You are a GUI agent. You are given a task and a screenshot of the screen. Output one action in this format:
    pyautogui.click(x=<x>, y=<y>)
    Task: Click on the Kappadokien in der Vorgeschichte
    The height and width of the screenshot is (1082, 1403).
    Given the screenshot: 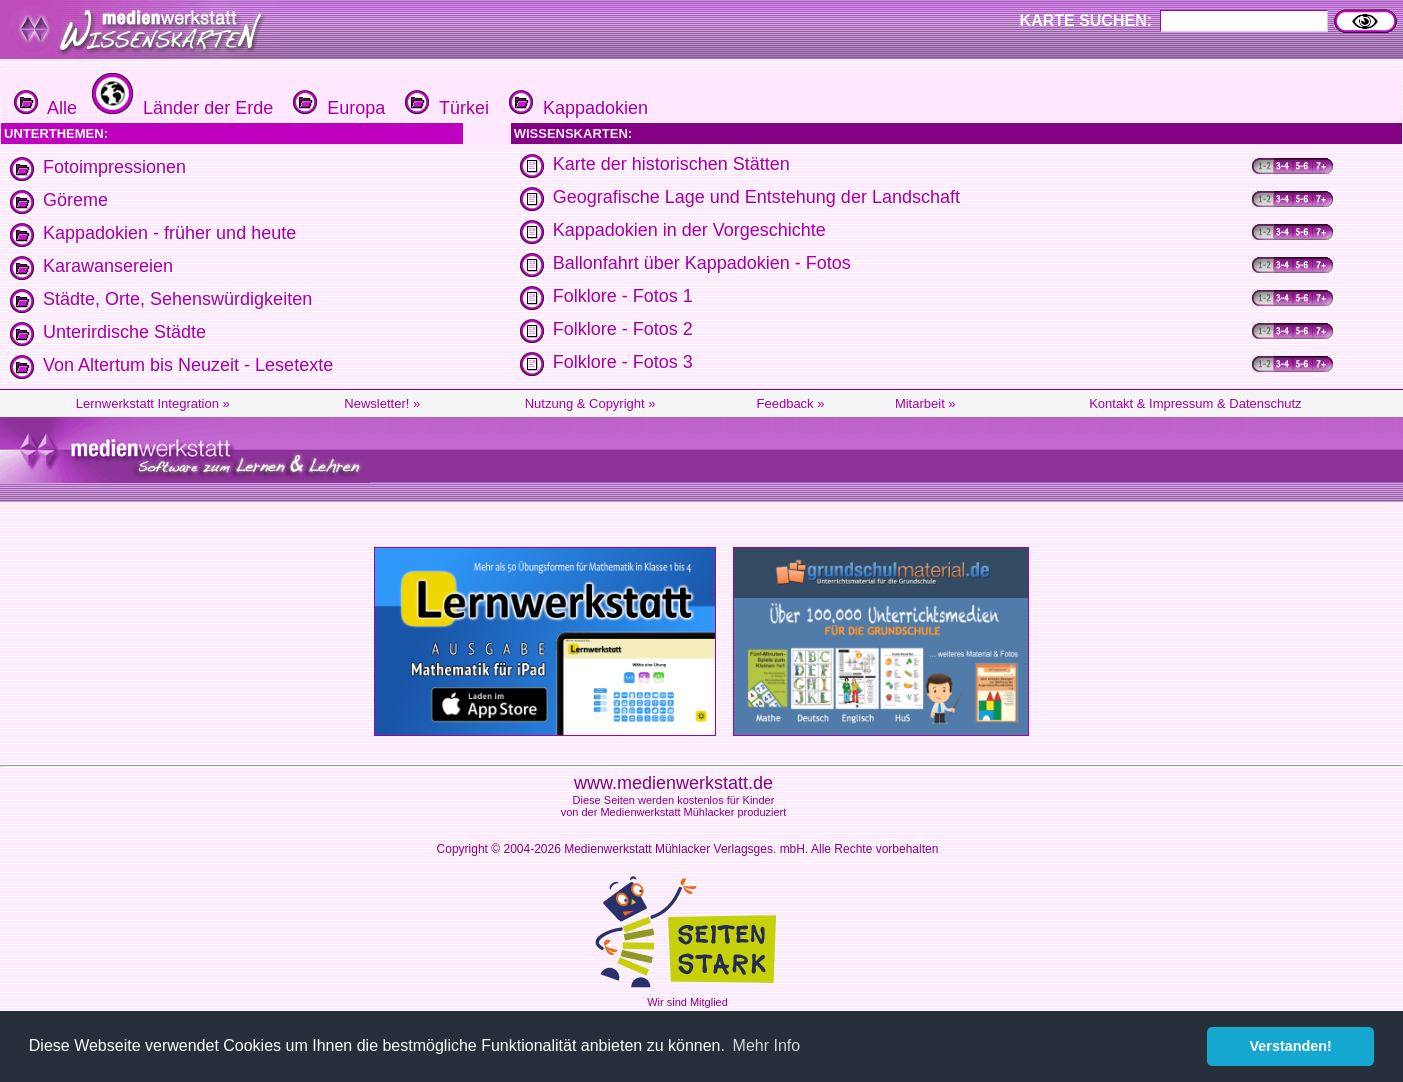 What is the action you would take?
    pyautogui.click(x=689, y=230)
    